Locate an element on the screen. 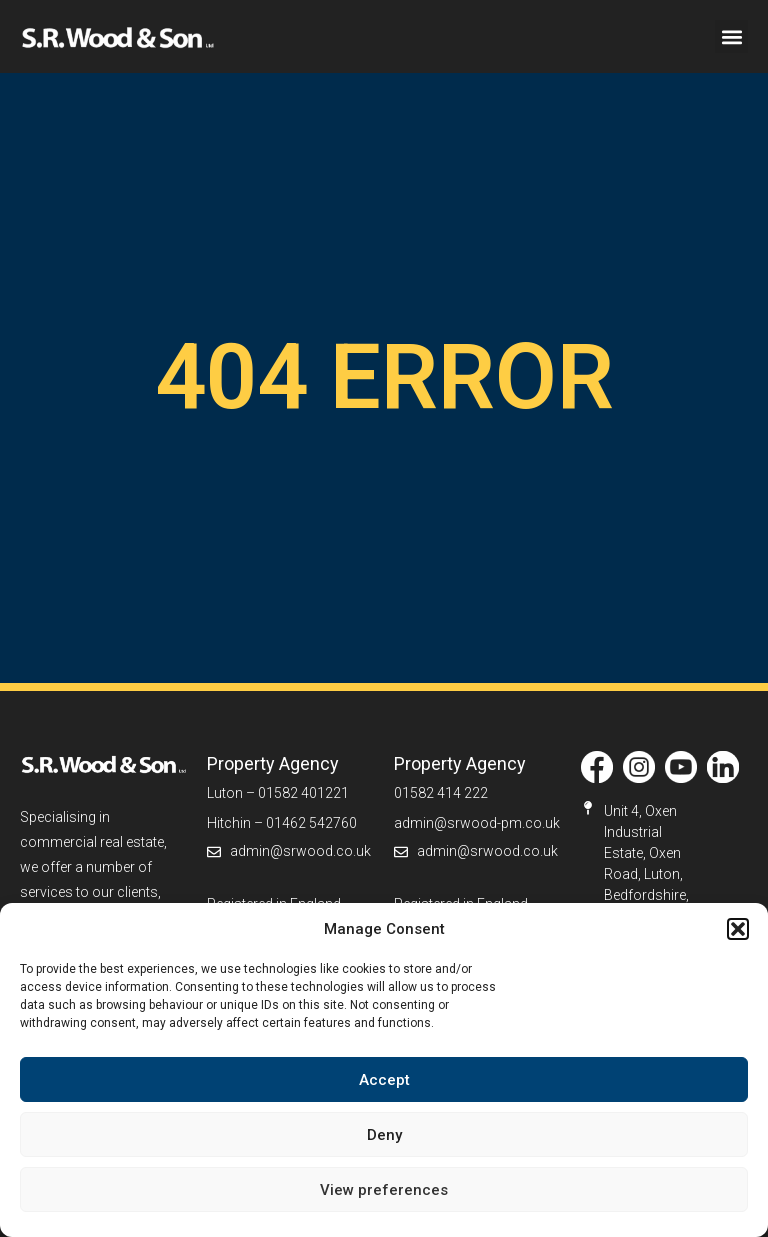  Luton – 01582 401221 is located at coordinates (278, 793).